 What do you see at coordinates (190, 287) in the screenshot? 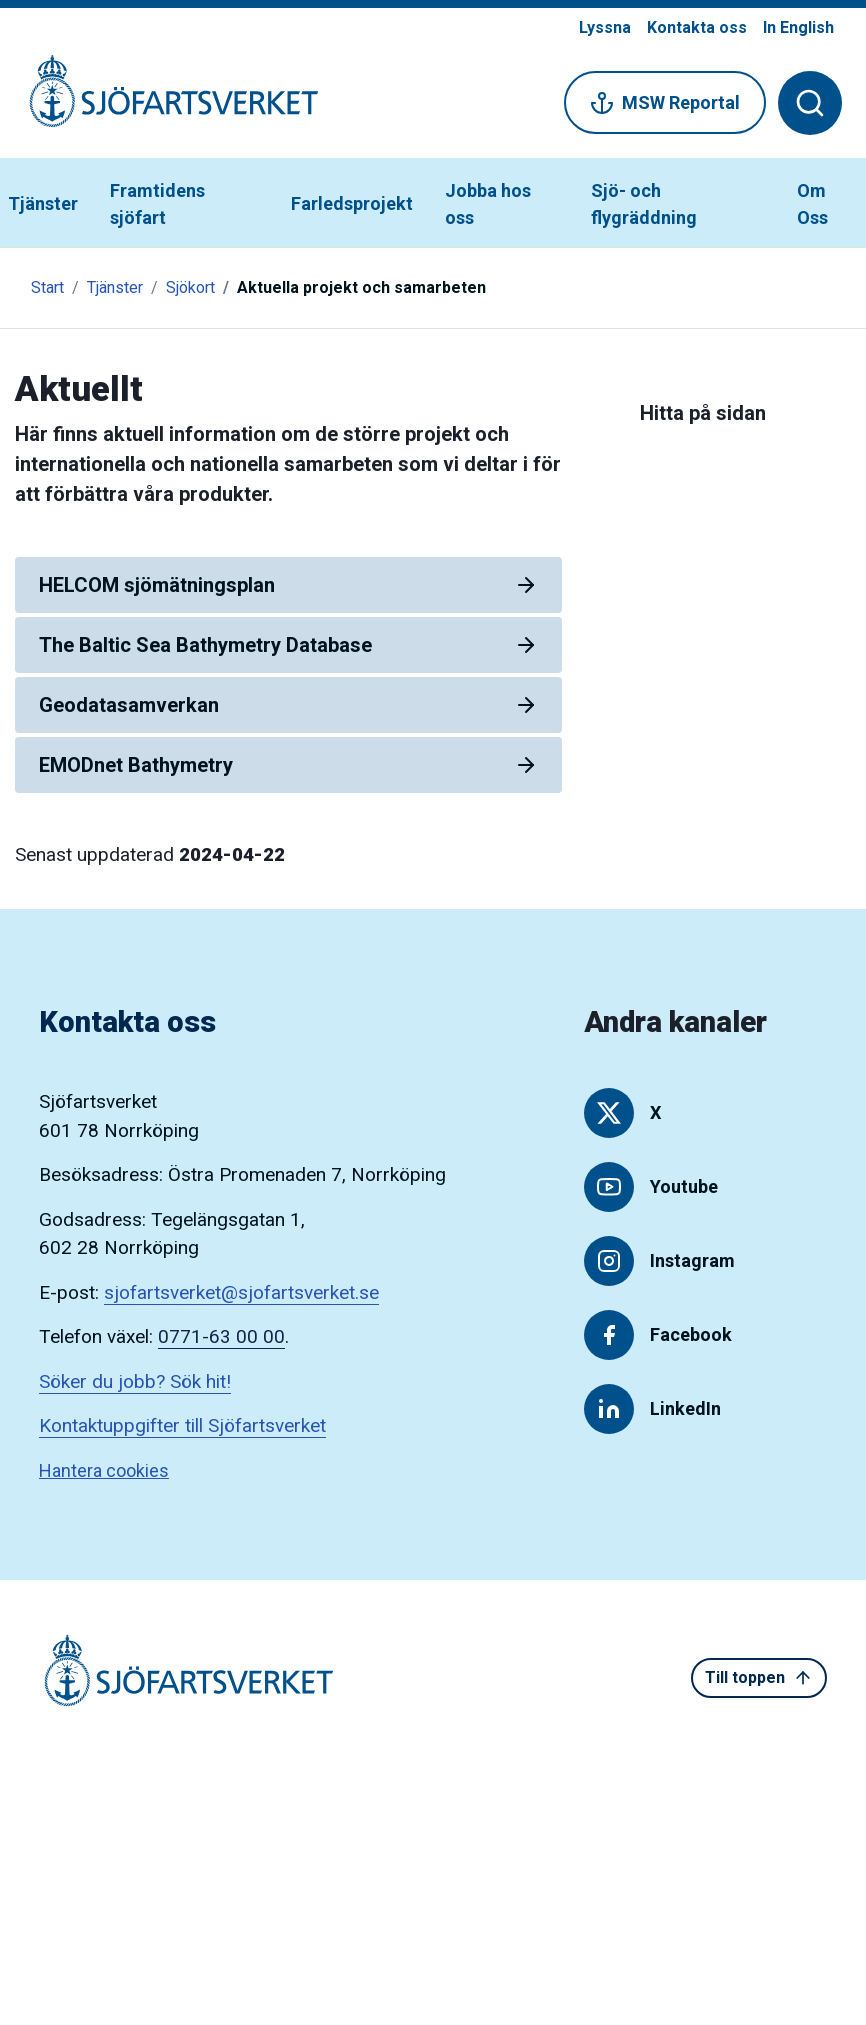
I see `Sjökort` at bounding box center [190, 287].